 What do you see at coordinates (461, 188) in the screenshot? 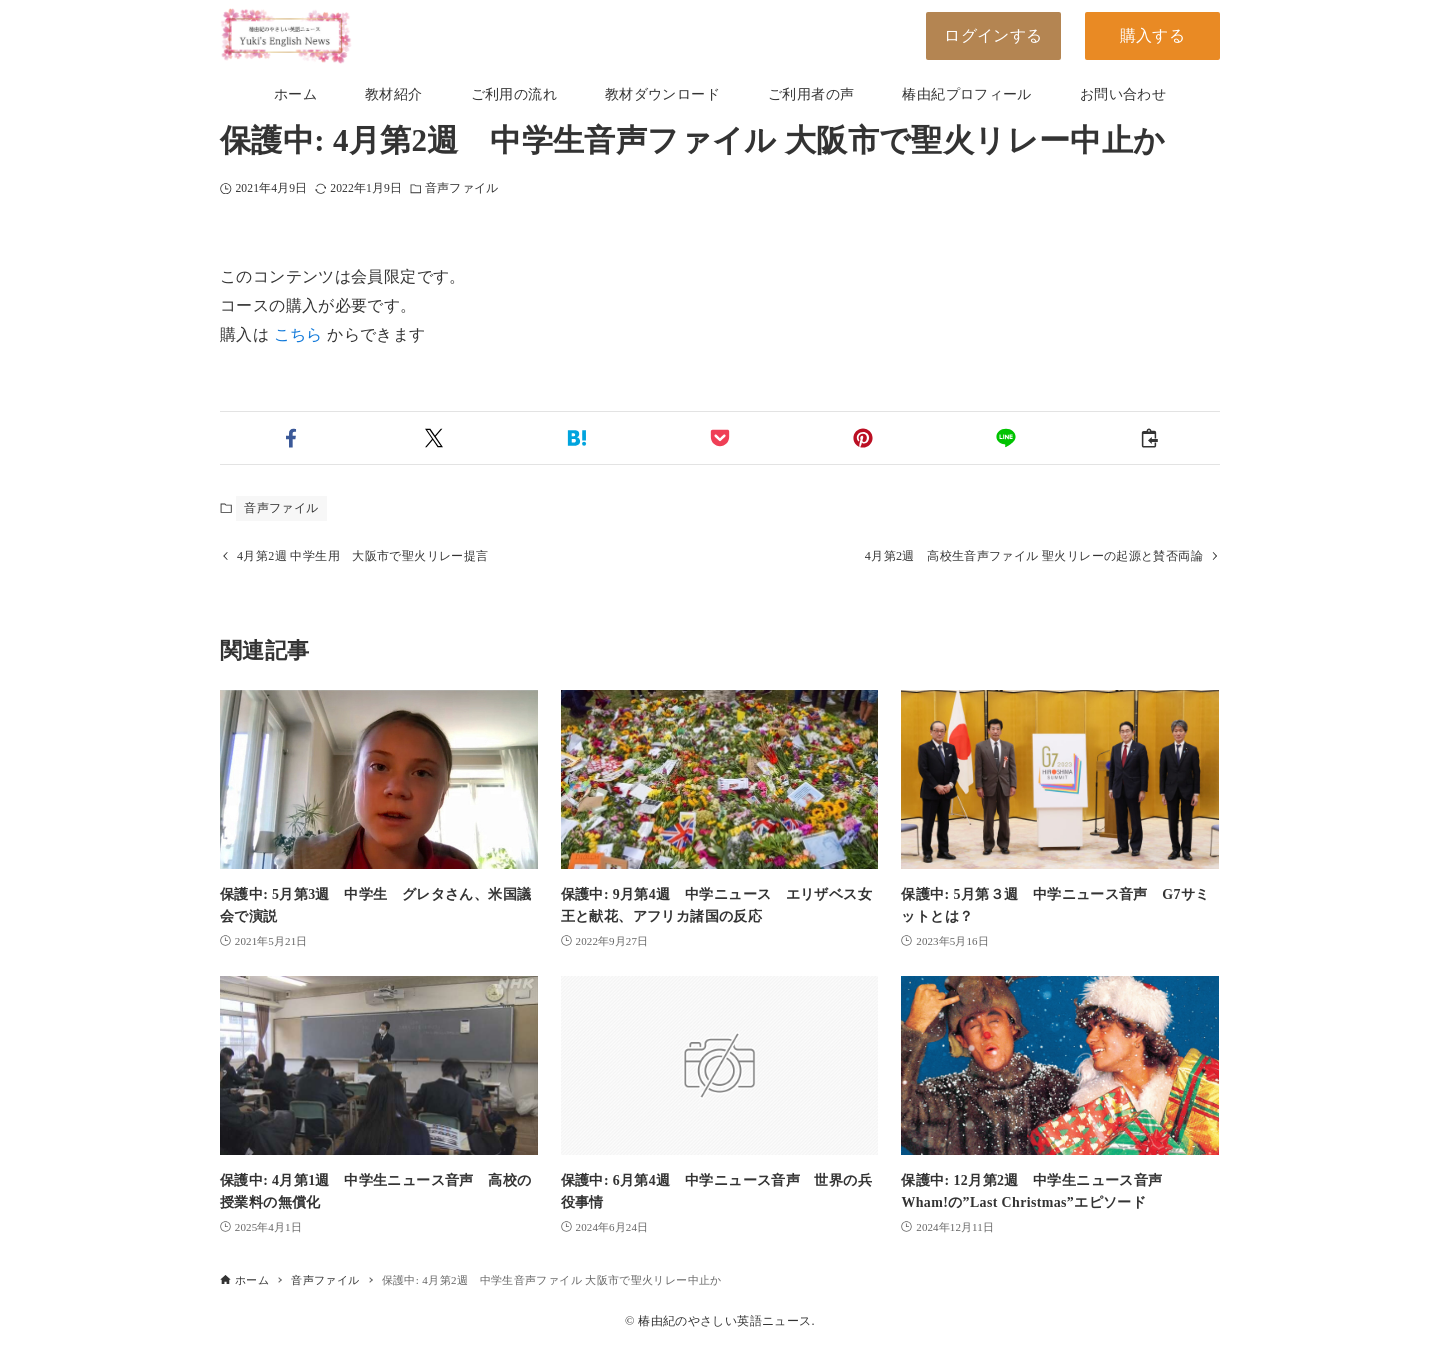
I see `音声ファイル` at bounding box center [461, 188].